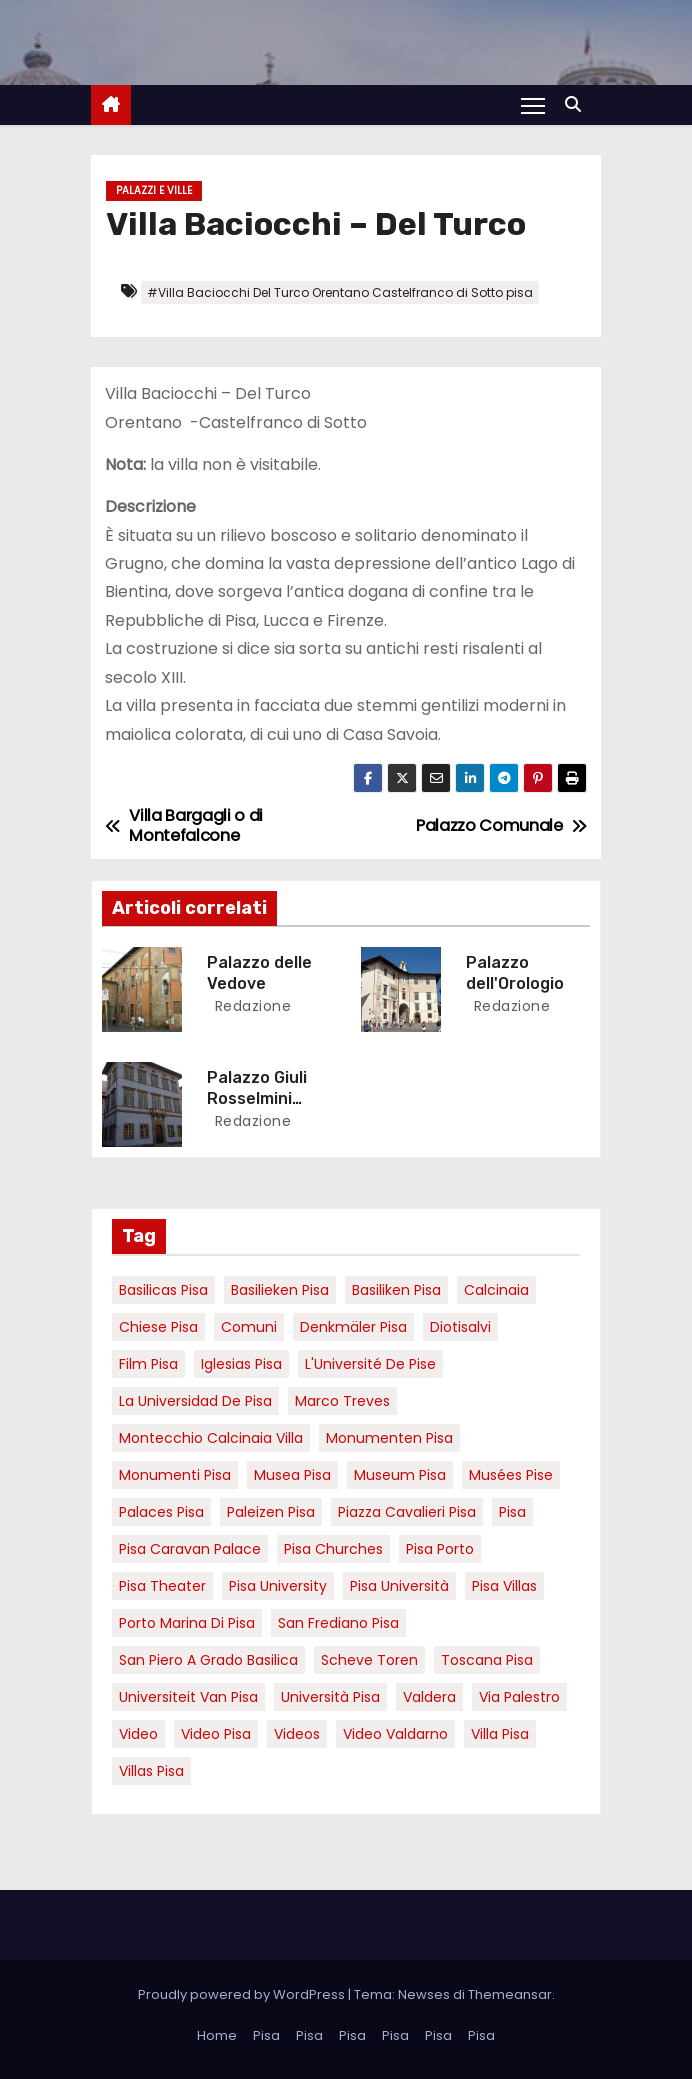  Describe the element at coordinates (138, 1734) in the screenshot. I see `video [video (6 elementi)]` at that location.